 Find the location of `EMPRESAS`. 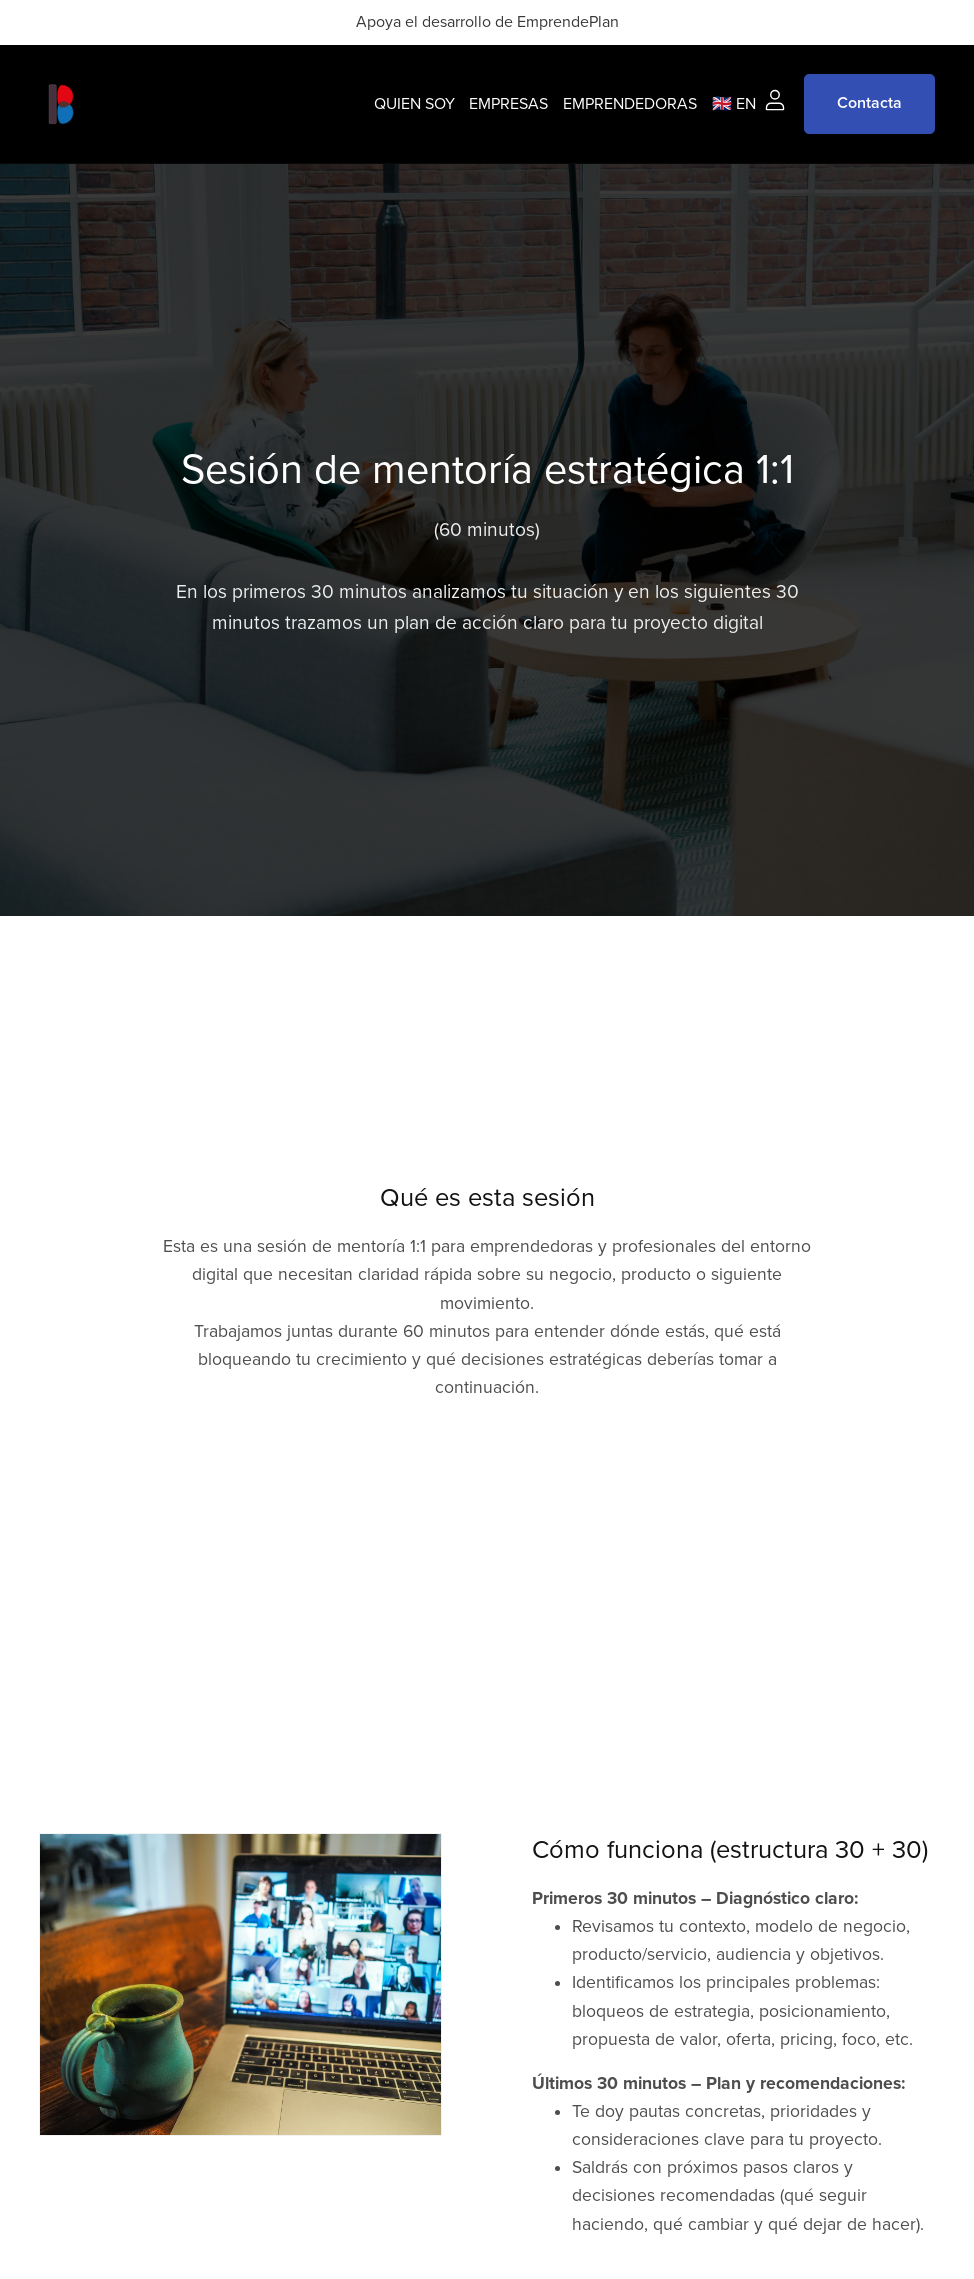

EMPRESAS is located at coordinates (508, 103).